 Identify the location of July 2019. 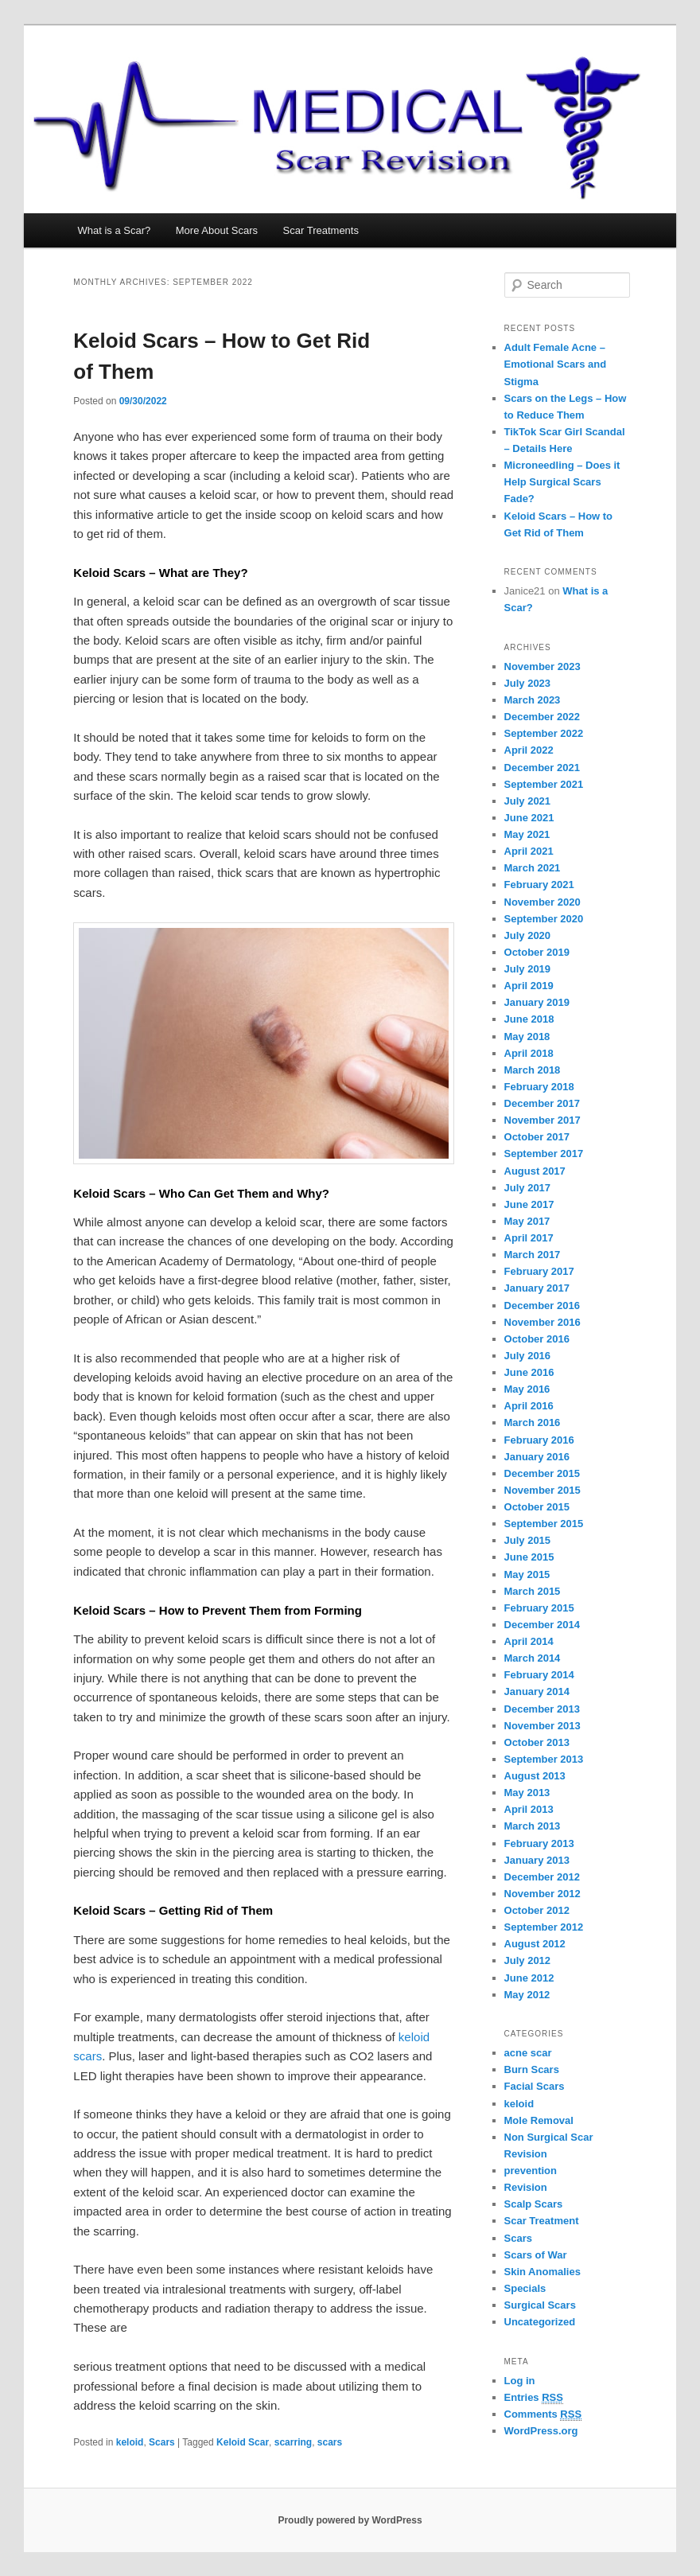
(527, 969).